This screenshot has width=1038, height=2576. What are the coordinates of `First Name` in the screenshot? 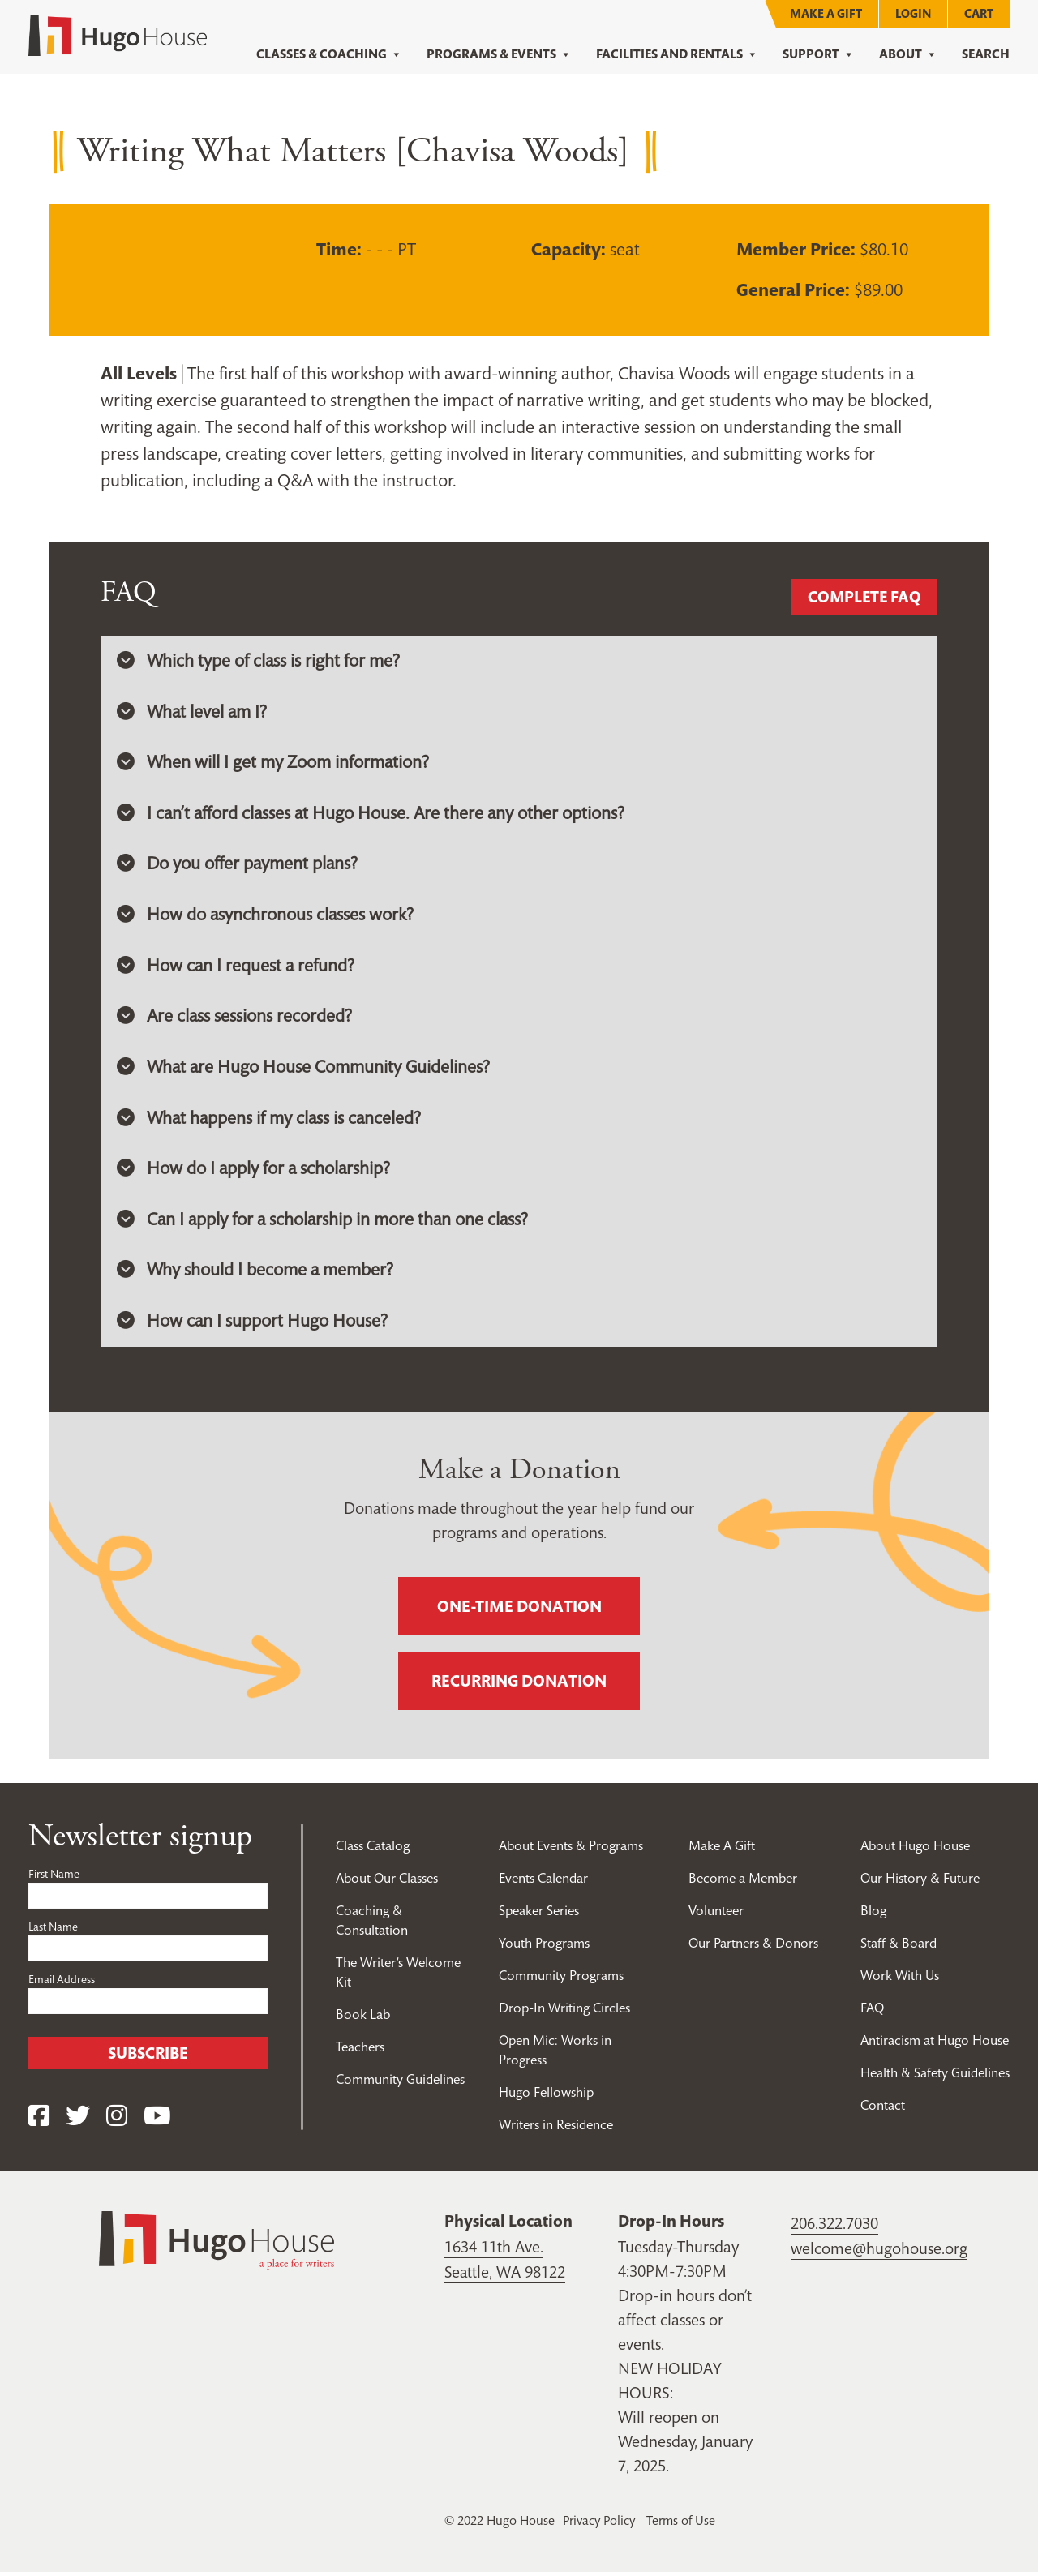 It's located at (53, 1878).